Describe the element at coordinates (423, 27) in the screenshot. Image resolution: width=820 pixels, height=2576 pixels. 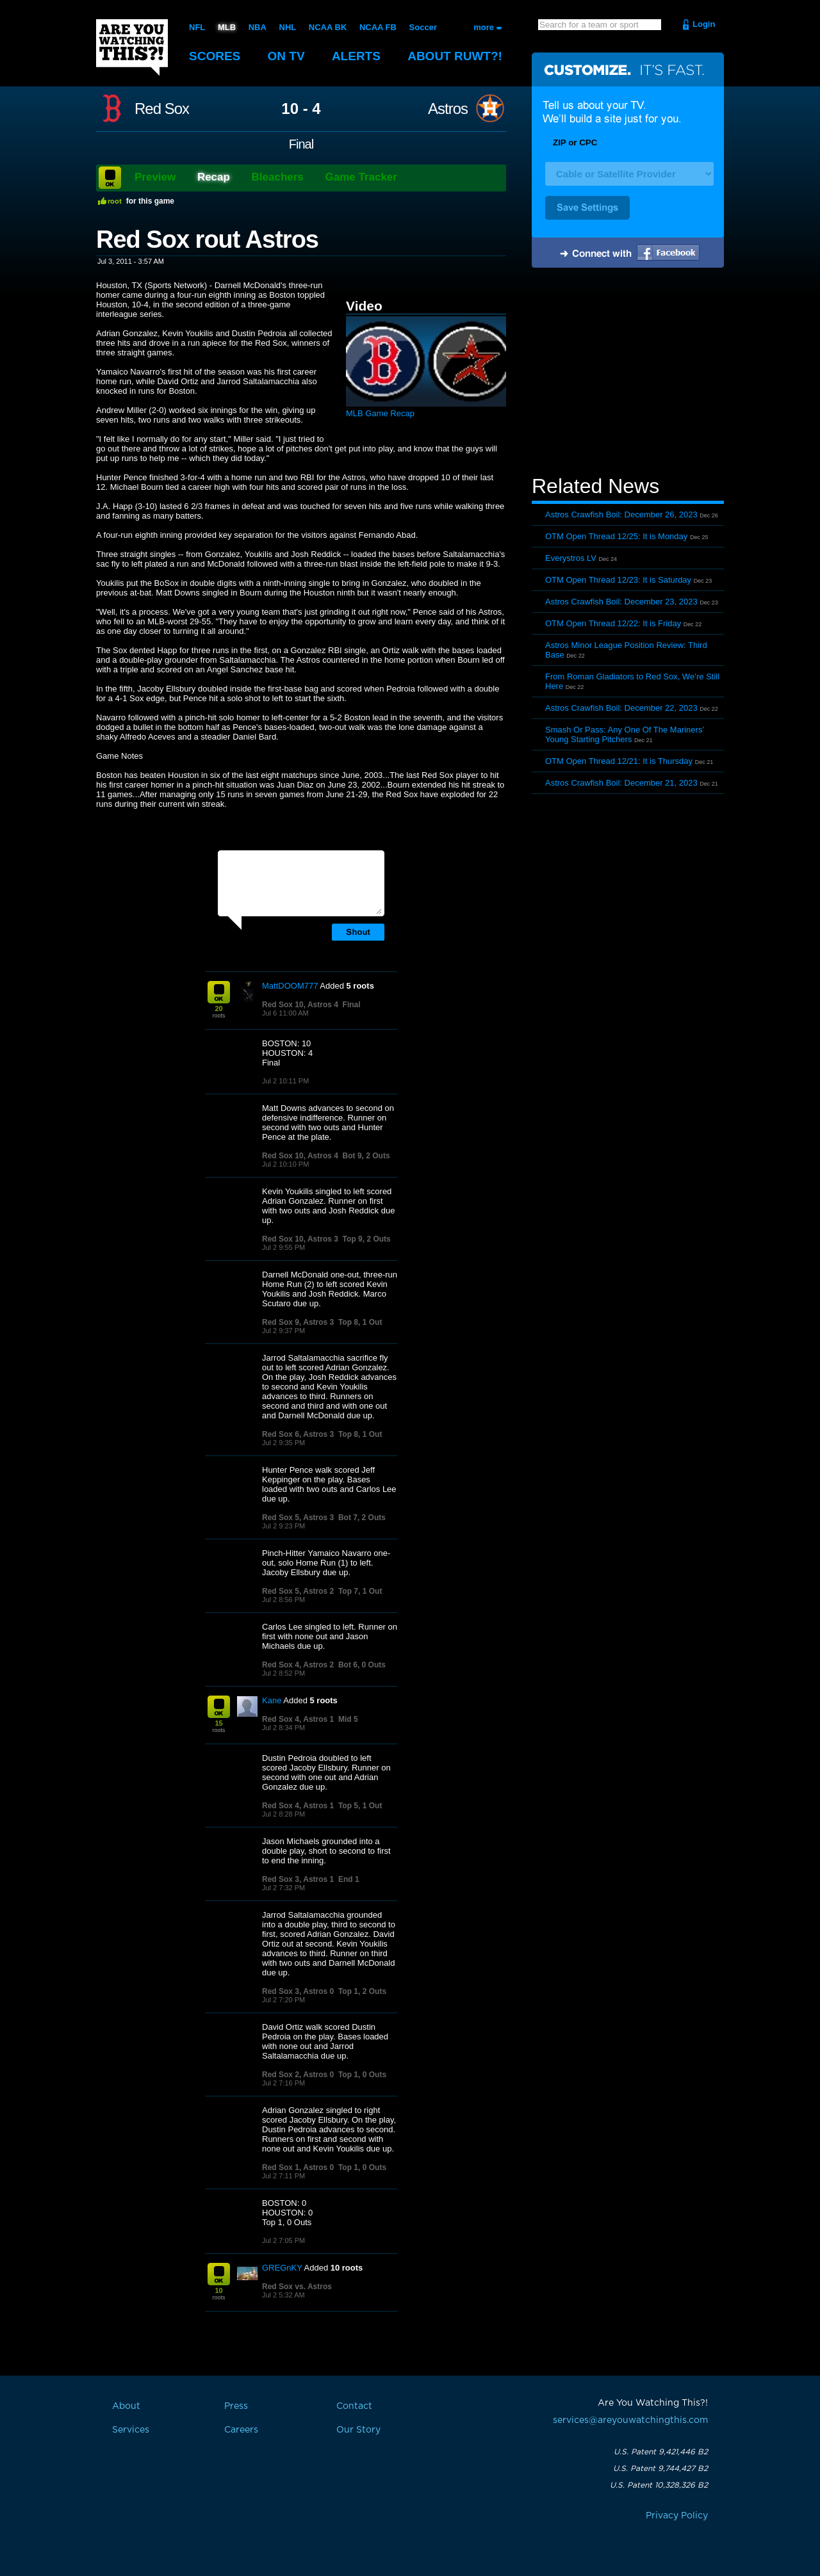
I see `Soccer` at that location.